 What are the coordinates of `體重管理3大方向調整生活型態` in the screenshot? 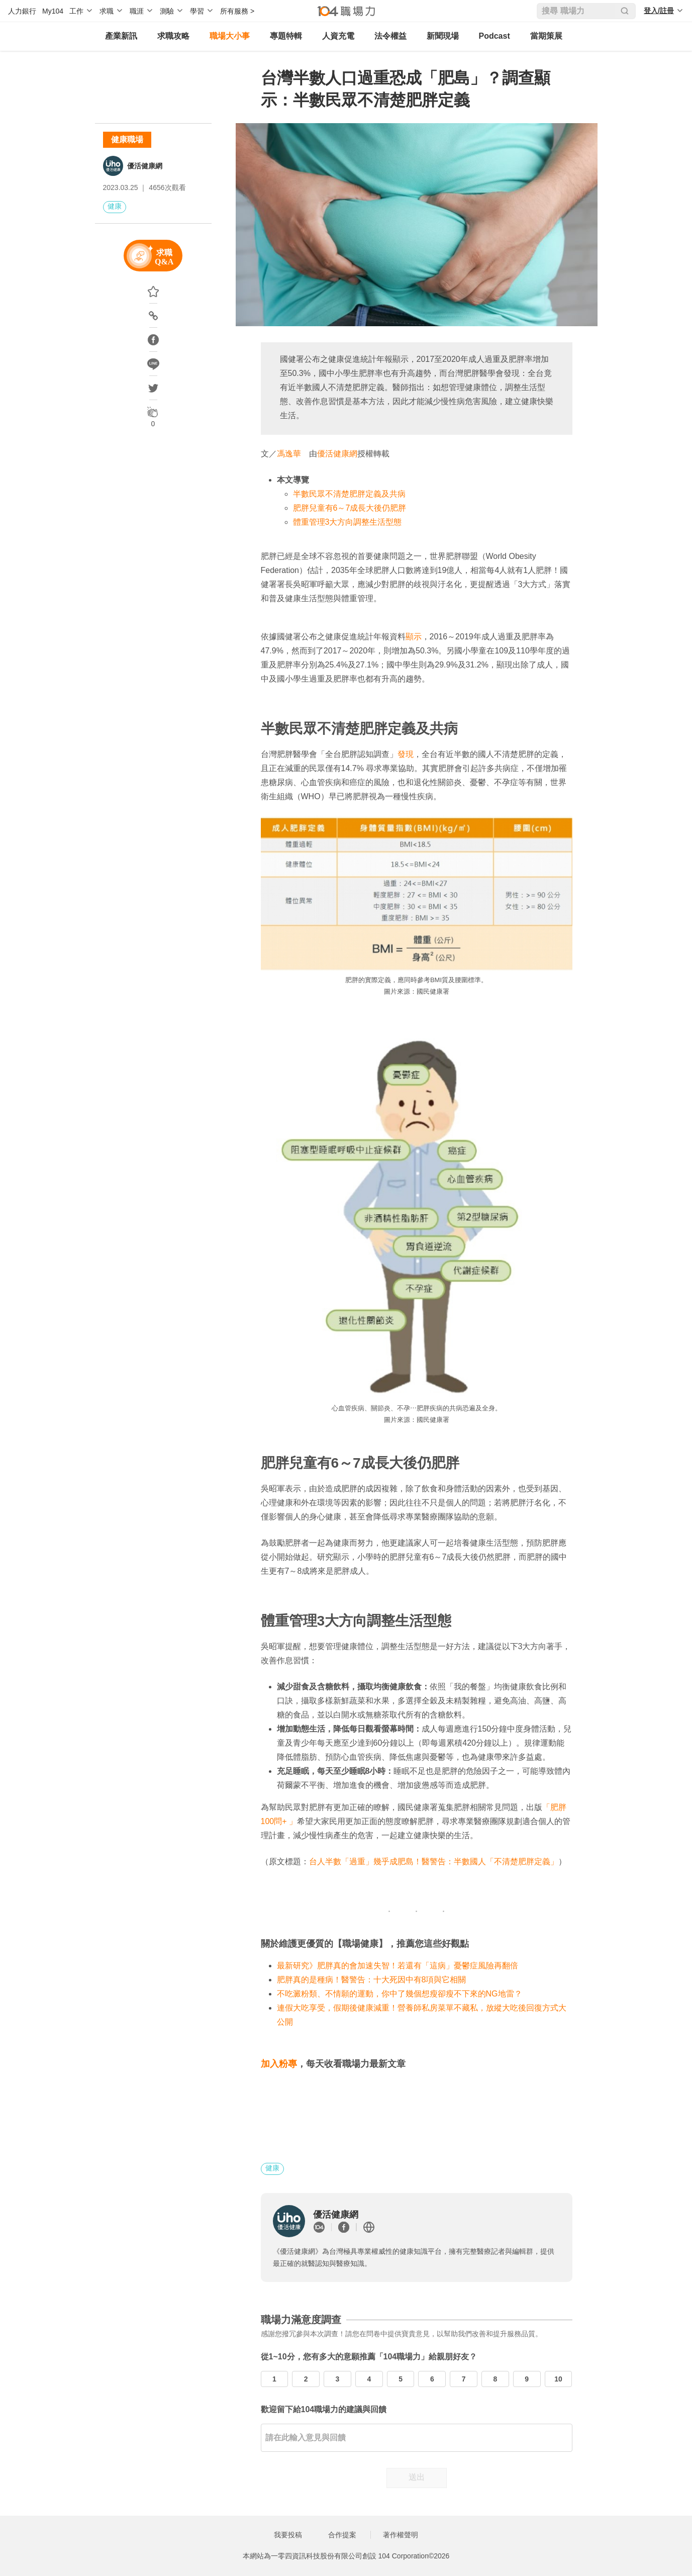 It's located at (347, 522).